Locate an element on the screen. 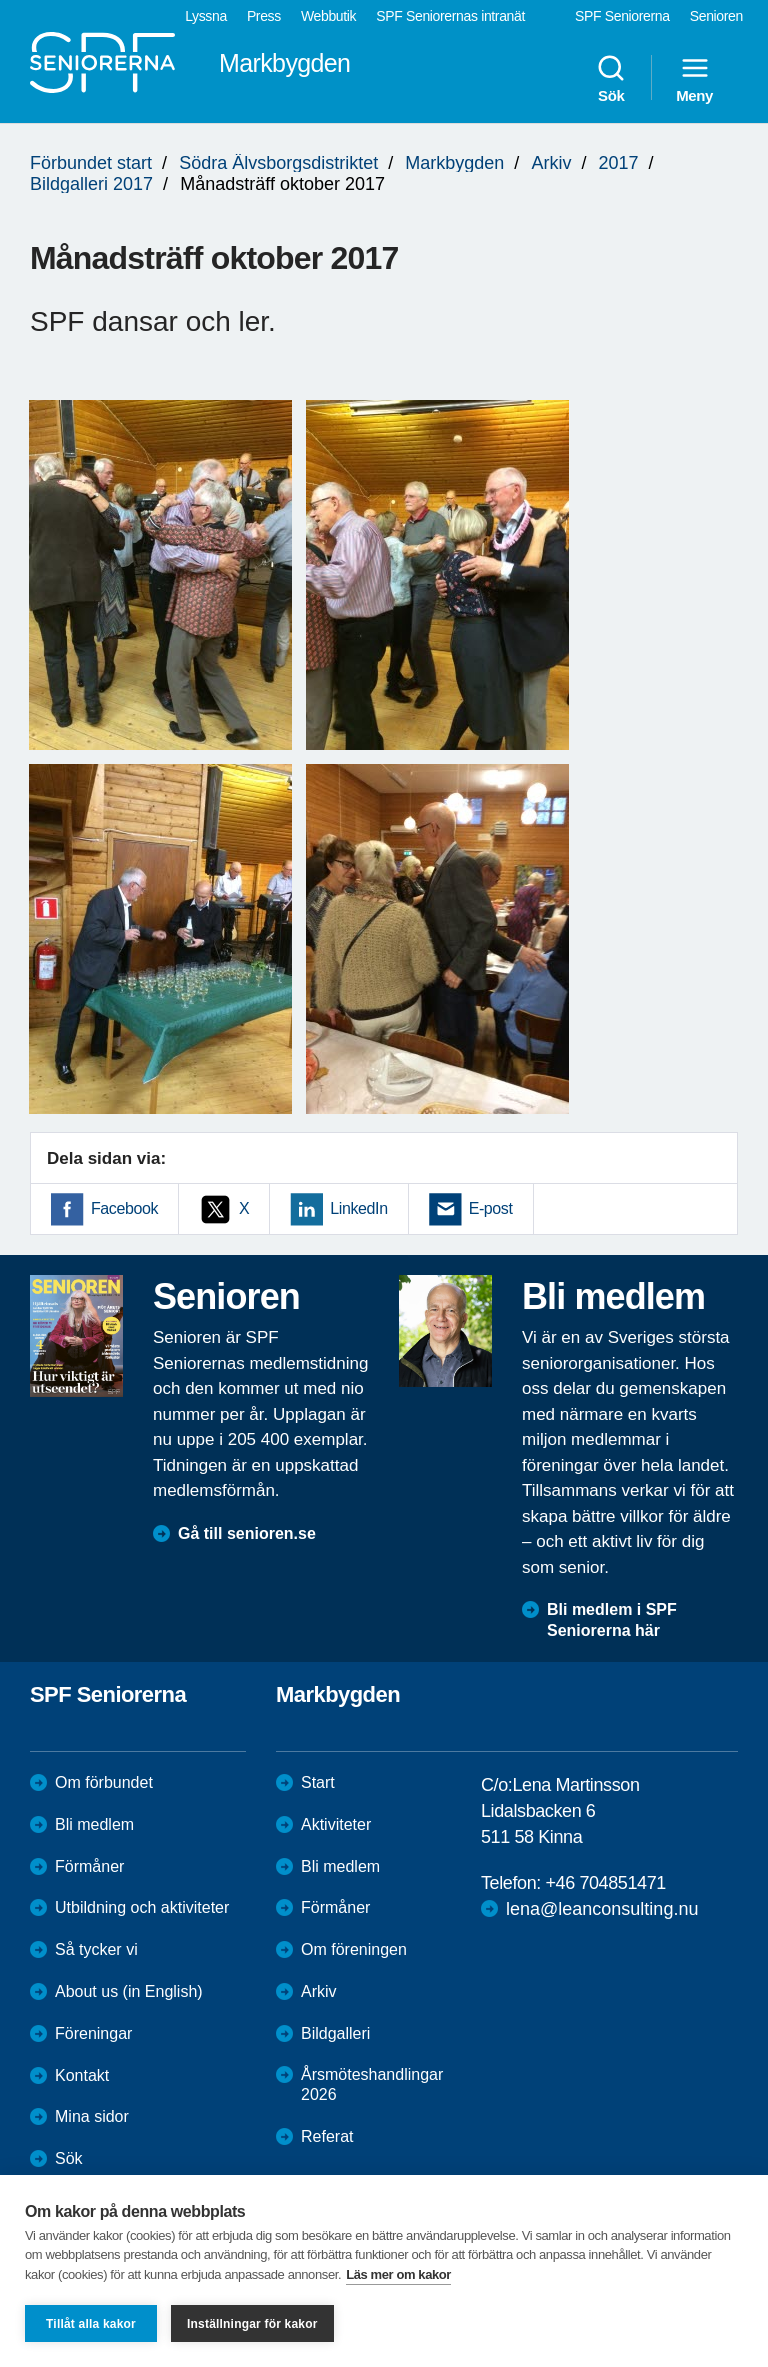 The height and width of the screenshot is (2367, 768). Till övergripande innehåll is located at coordinates (0, 0).